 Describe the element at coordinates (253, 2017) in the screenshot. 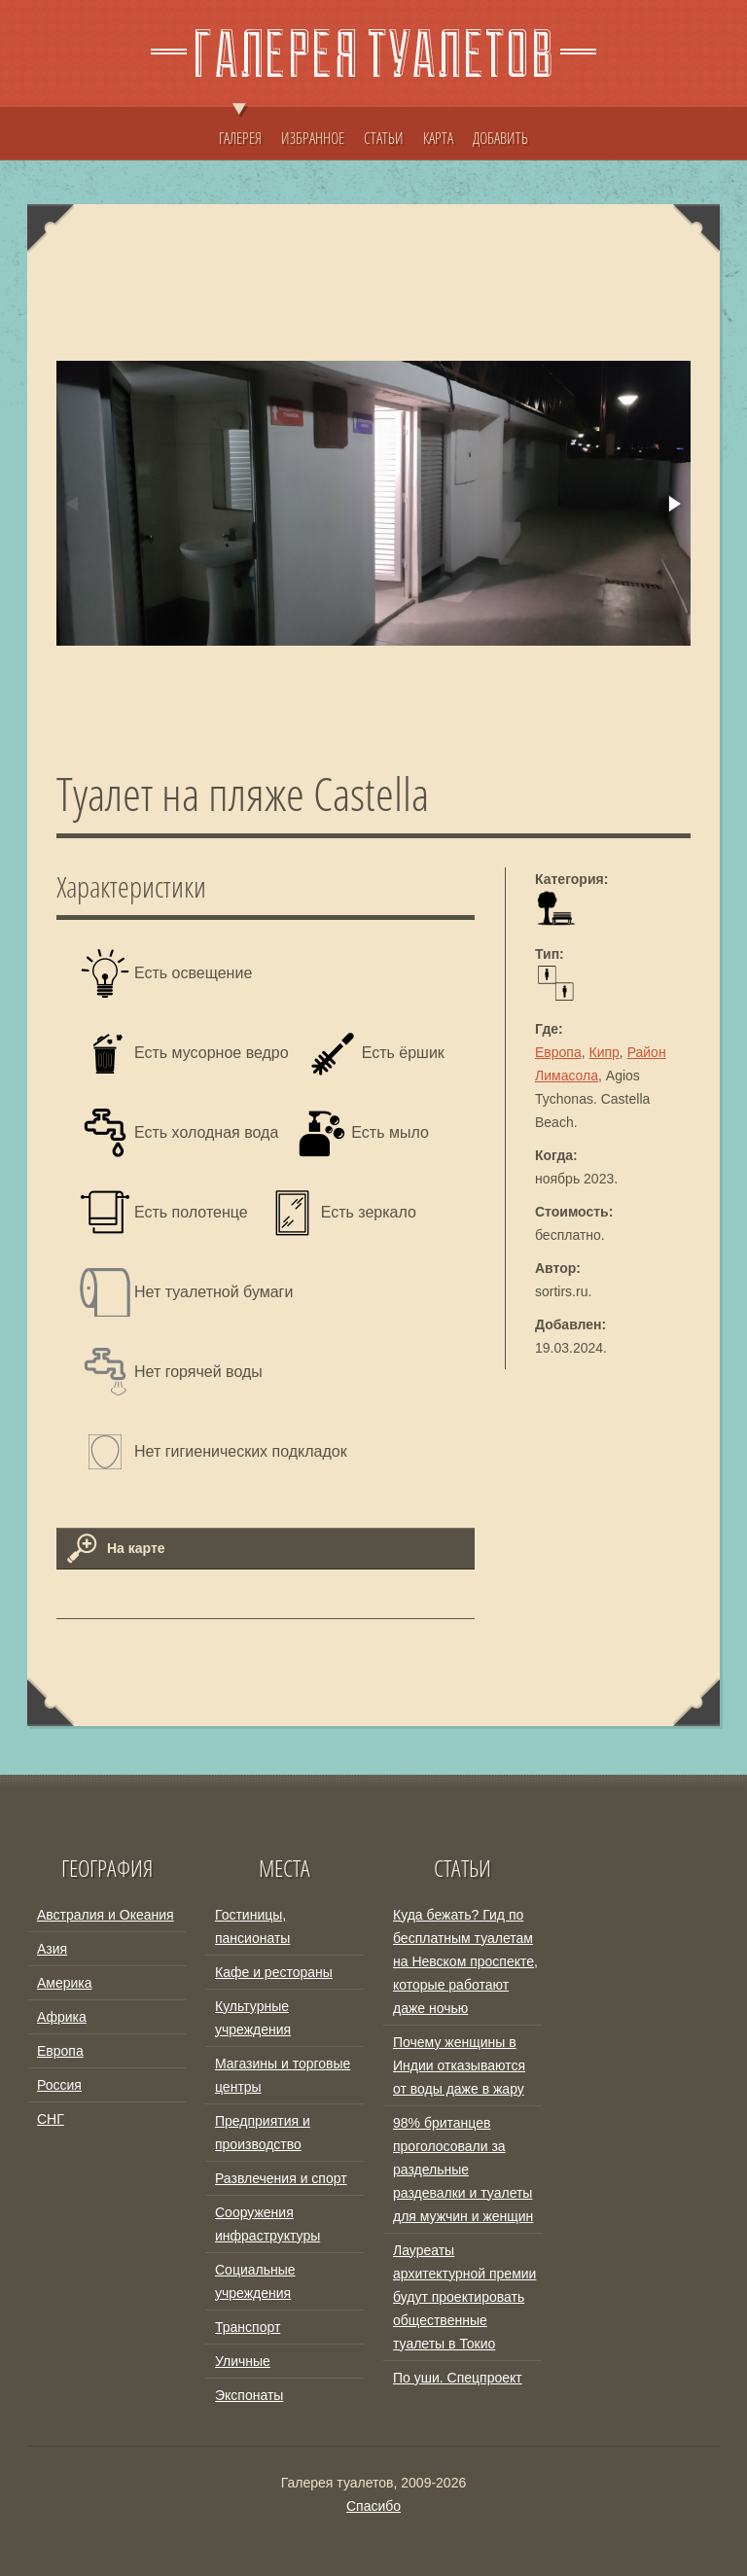

I see `Культурные учреждения` at that location.